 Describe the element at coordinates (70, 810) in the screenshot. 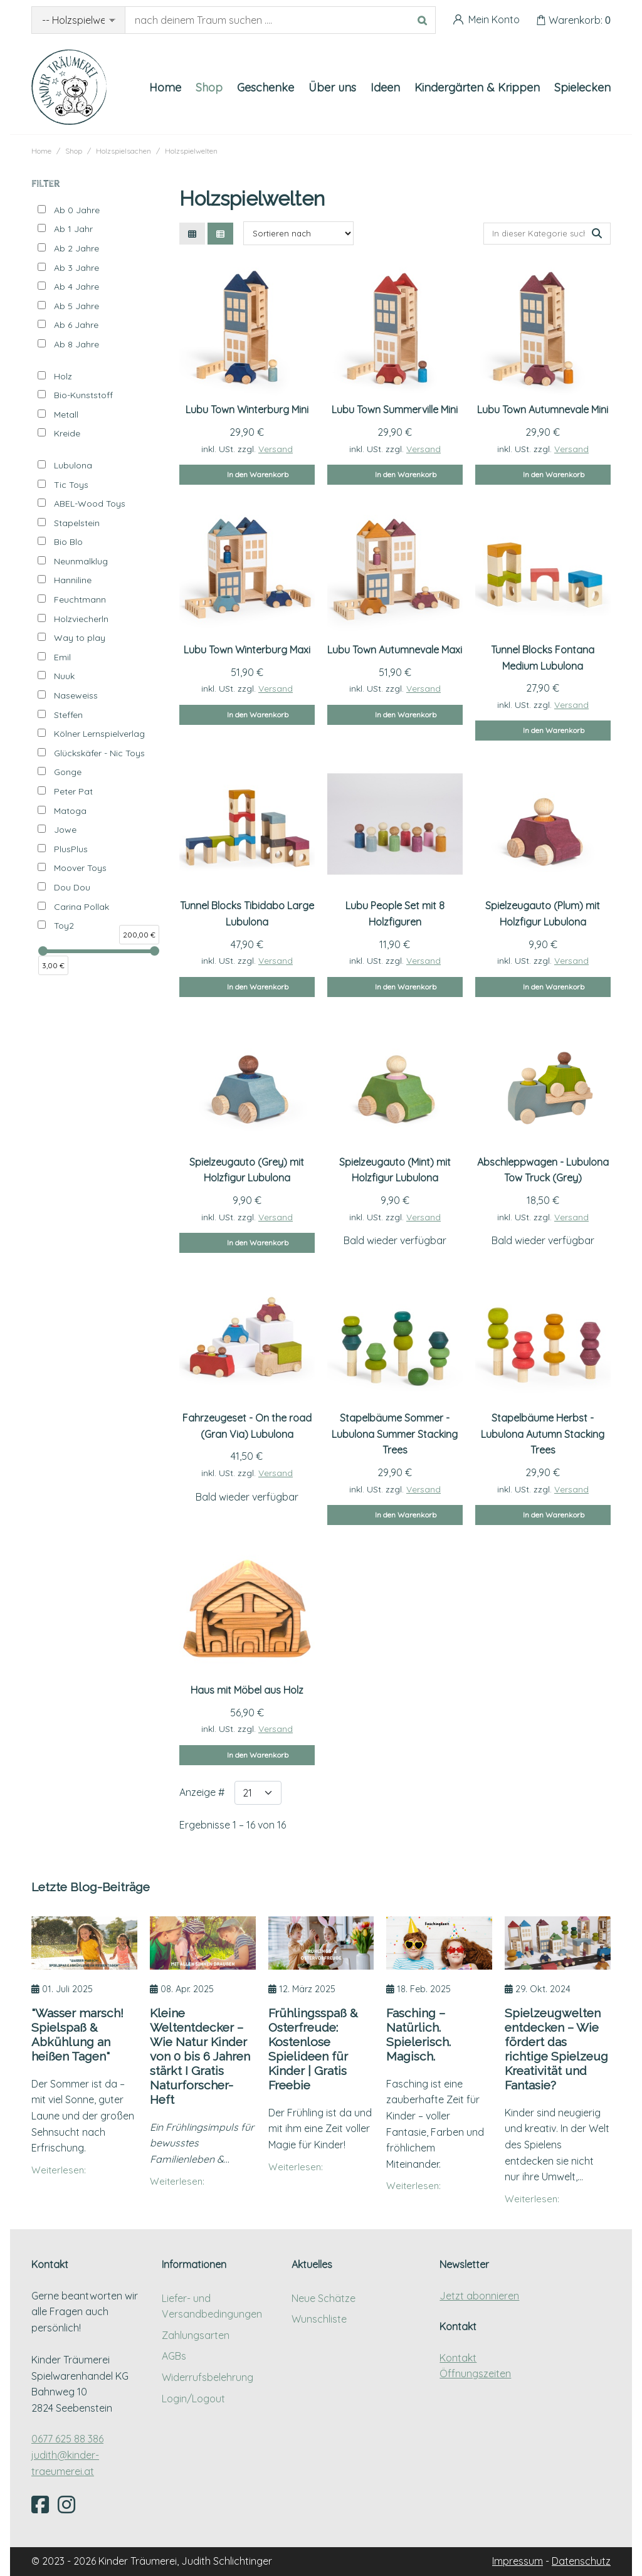

I see `Matoga` at that location.